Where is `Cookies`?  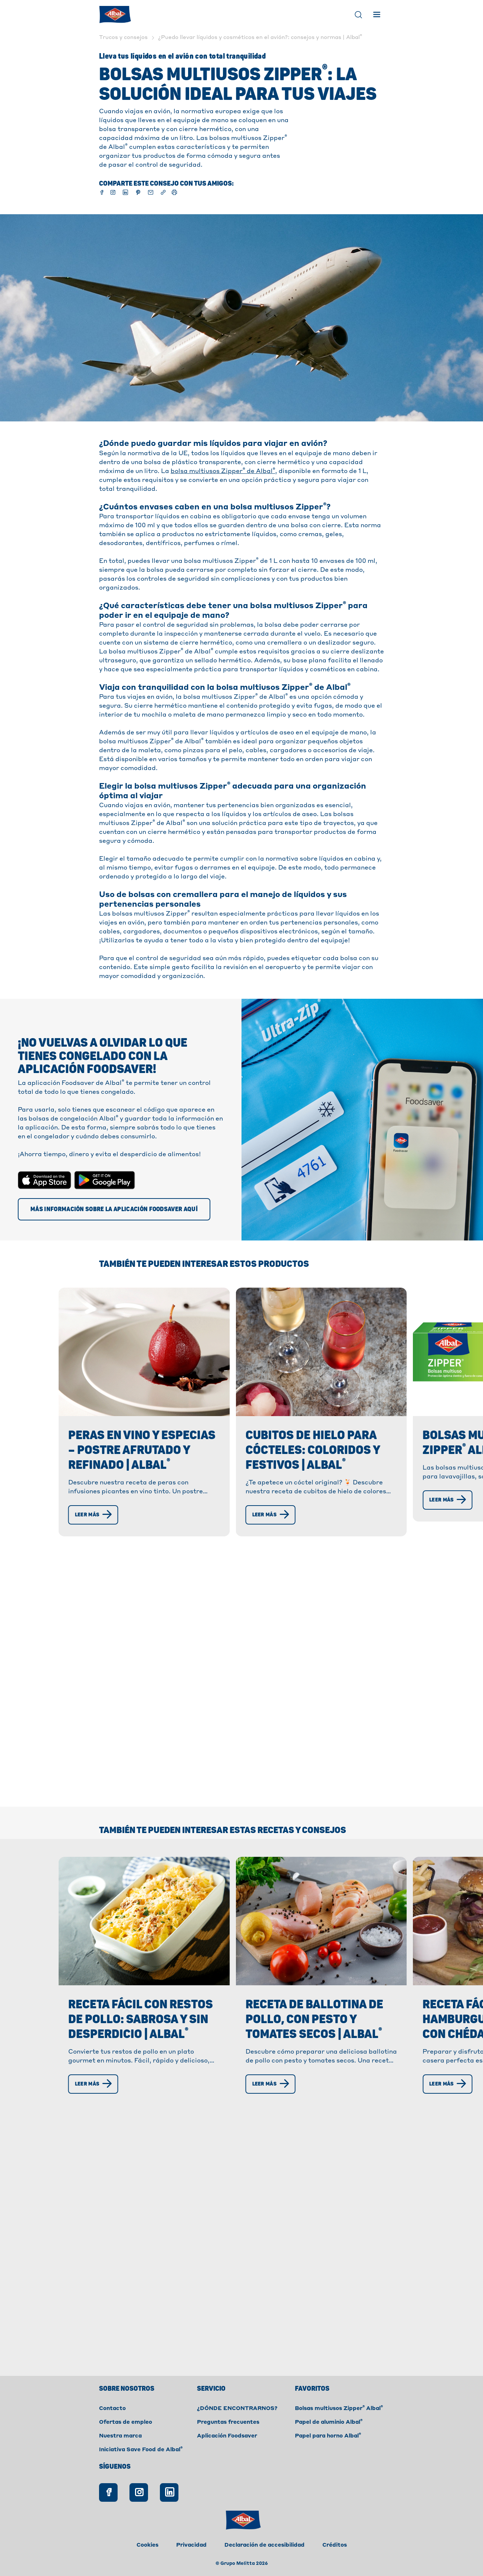
Cookies is located at coordinates (147, 2545).